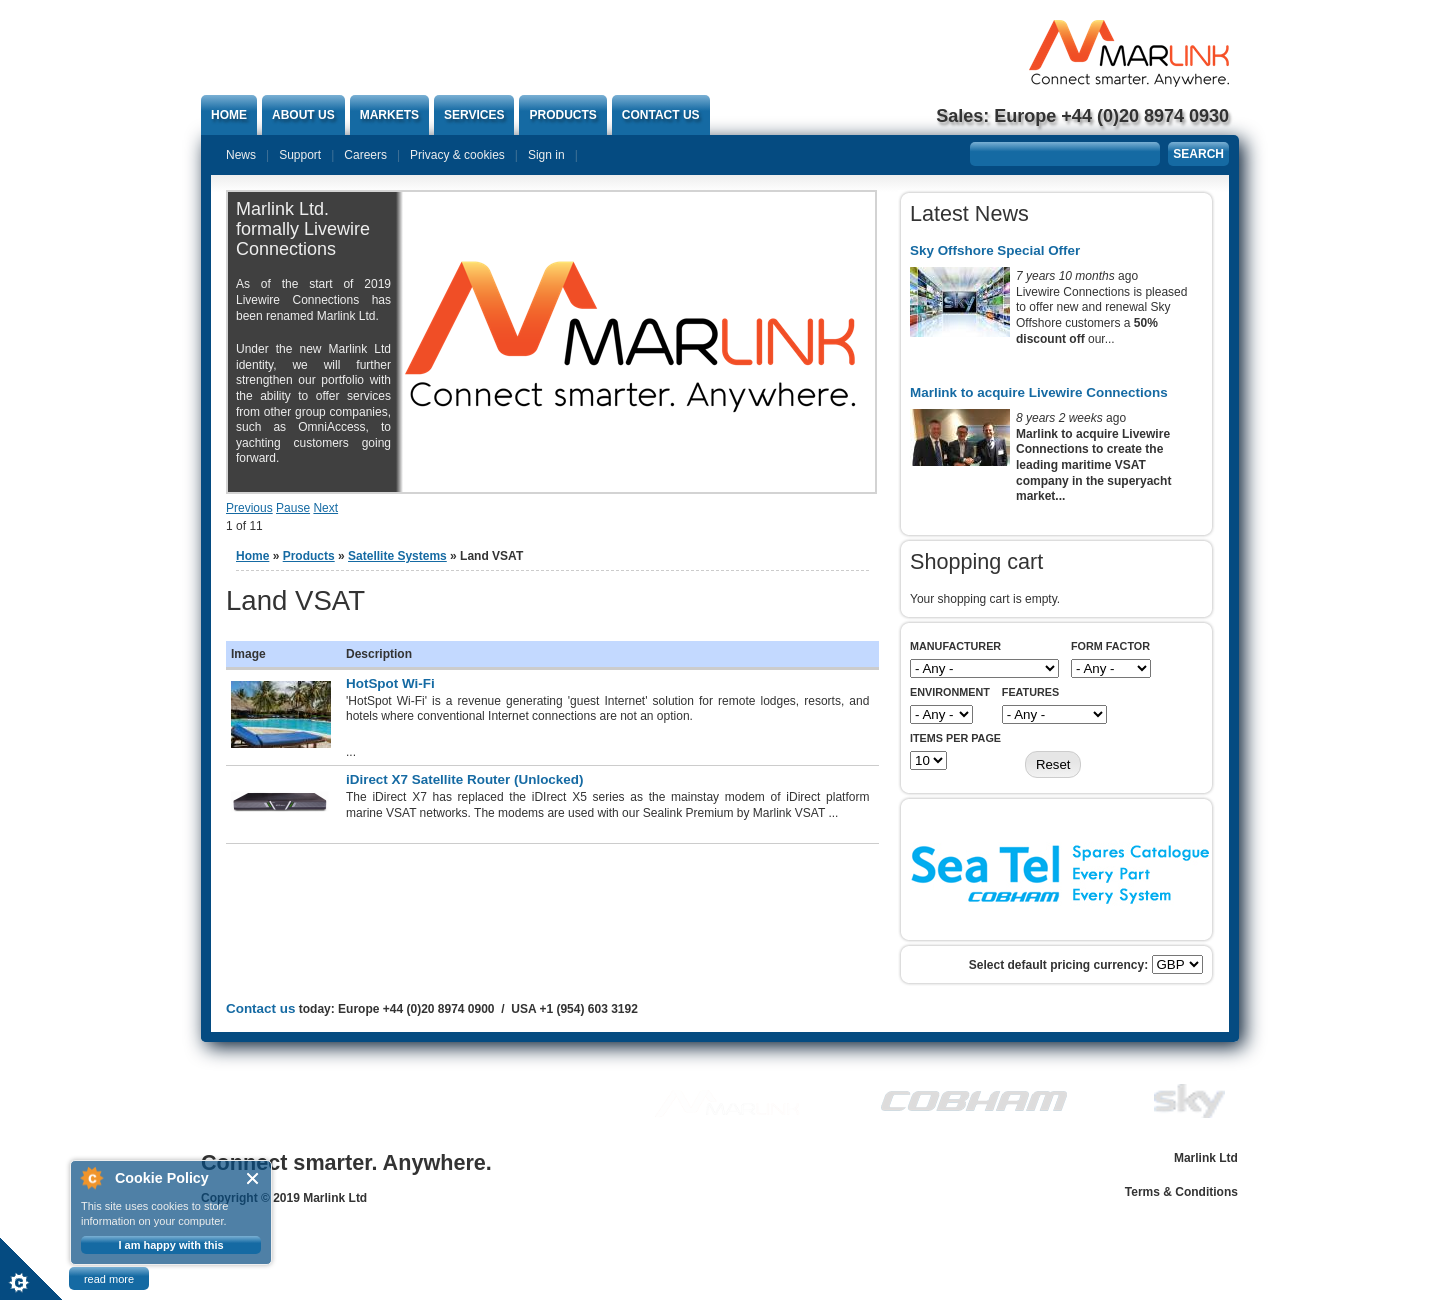  I want to click on Environment, so click(950, 692).